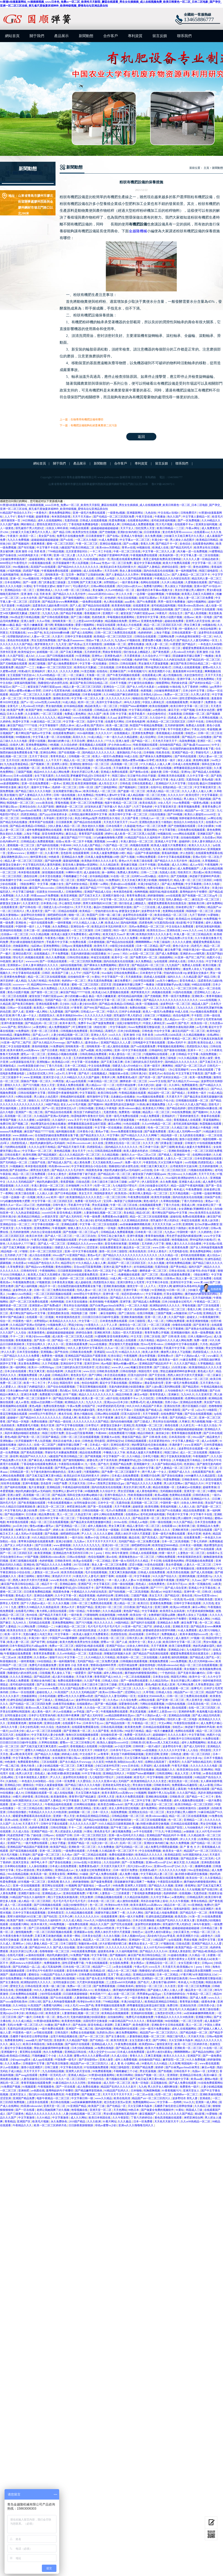  Describe the element at coordinates (92, 613) in the screenshot. I see `香蕉视频日本` at that location.